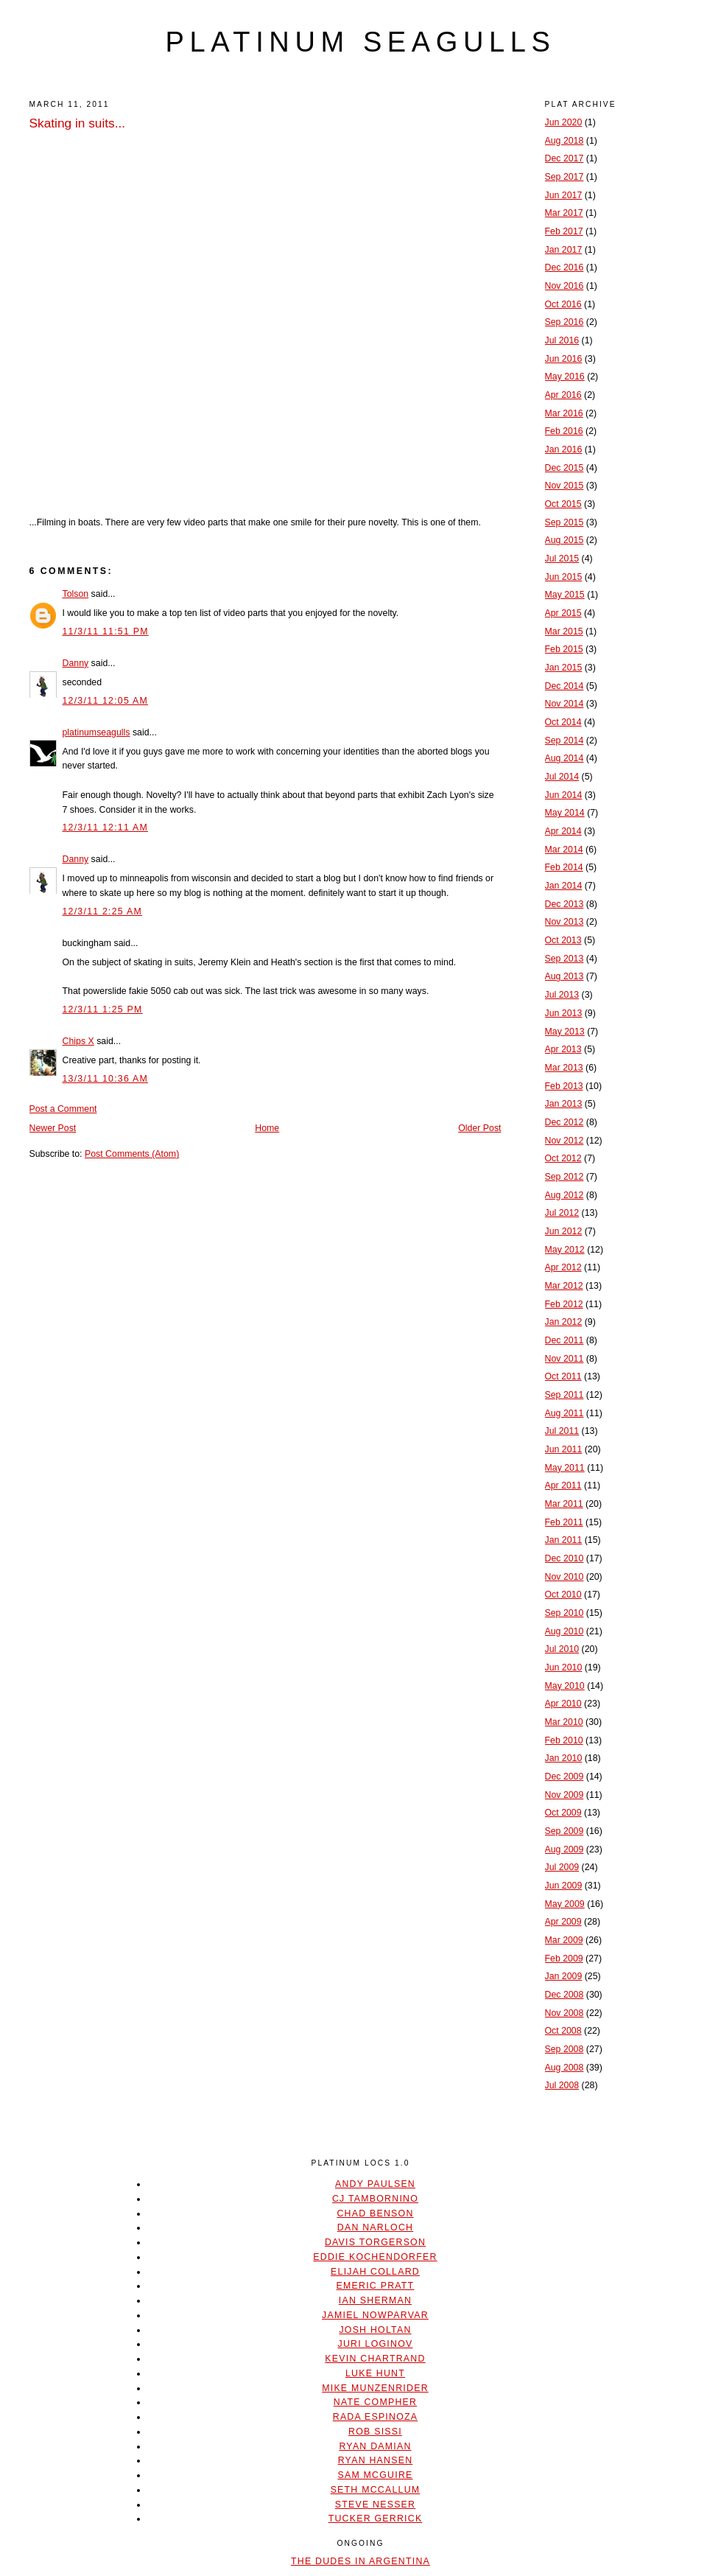 This screenshot has width=721, height=2576. Describe the element at coordinates (563, 1594) in the screenshot. I see `Oct 2010` at that location.